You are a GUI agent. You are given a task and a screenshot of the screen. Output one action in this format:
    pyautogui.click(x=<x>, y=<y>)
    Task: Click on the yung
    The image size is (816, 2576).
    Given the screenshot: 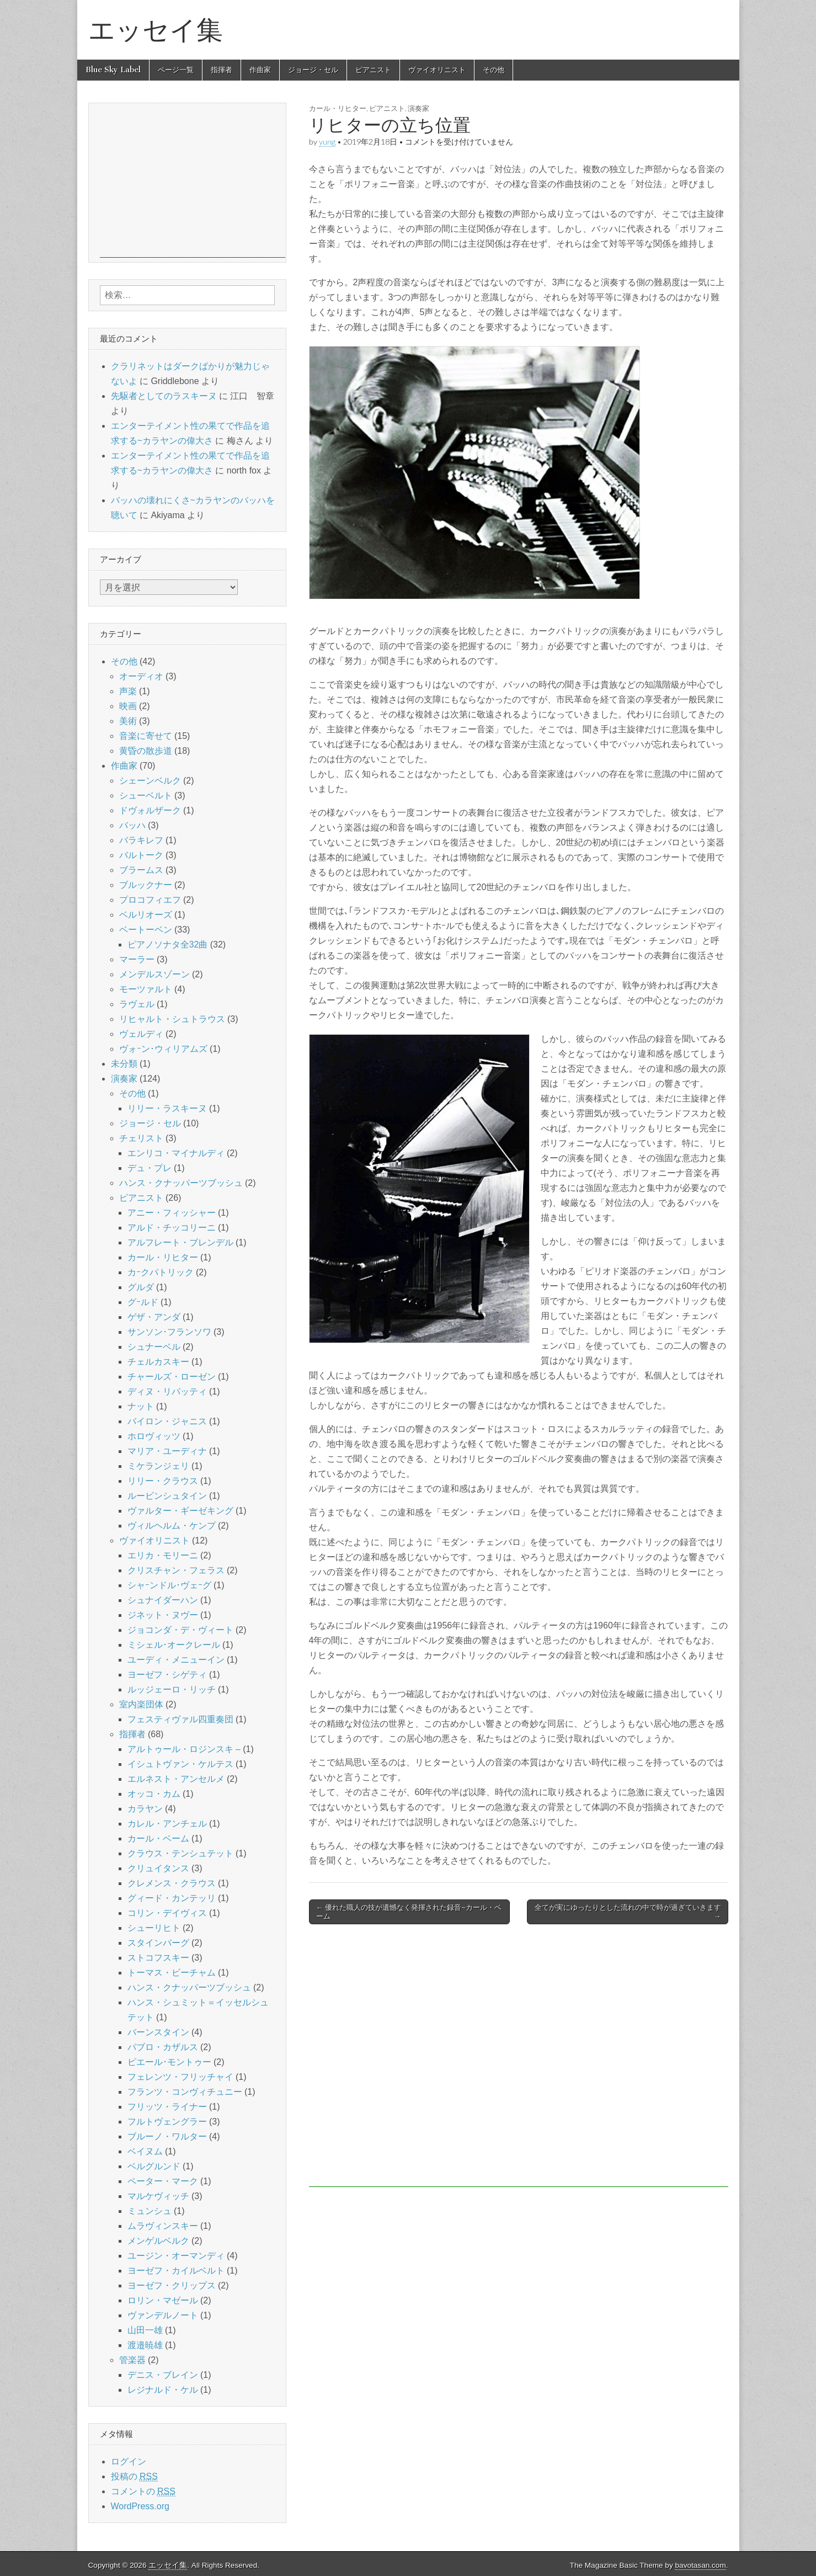 What is the action you would take?
    pyautogui.click(x=327, y=141)
    